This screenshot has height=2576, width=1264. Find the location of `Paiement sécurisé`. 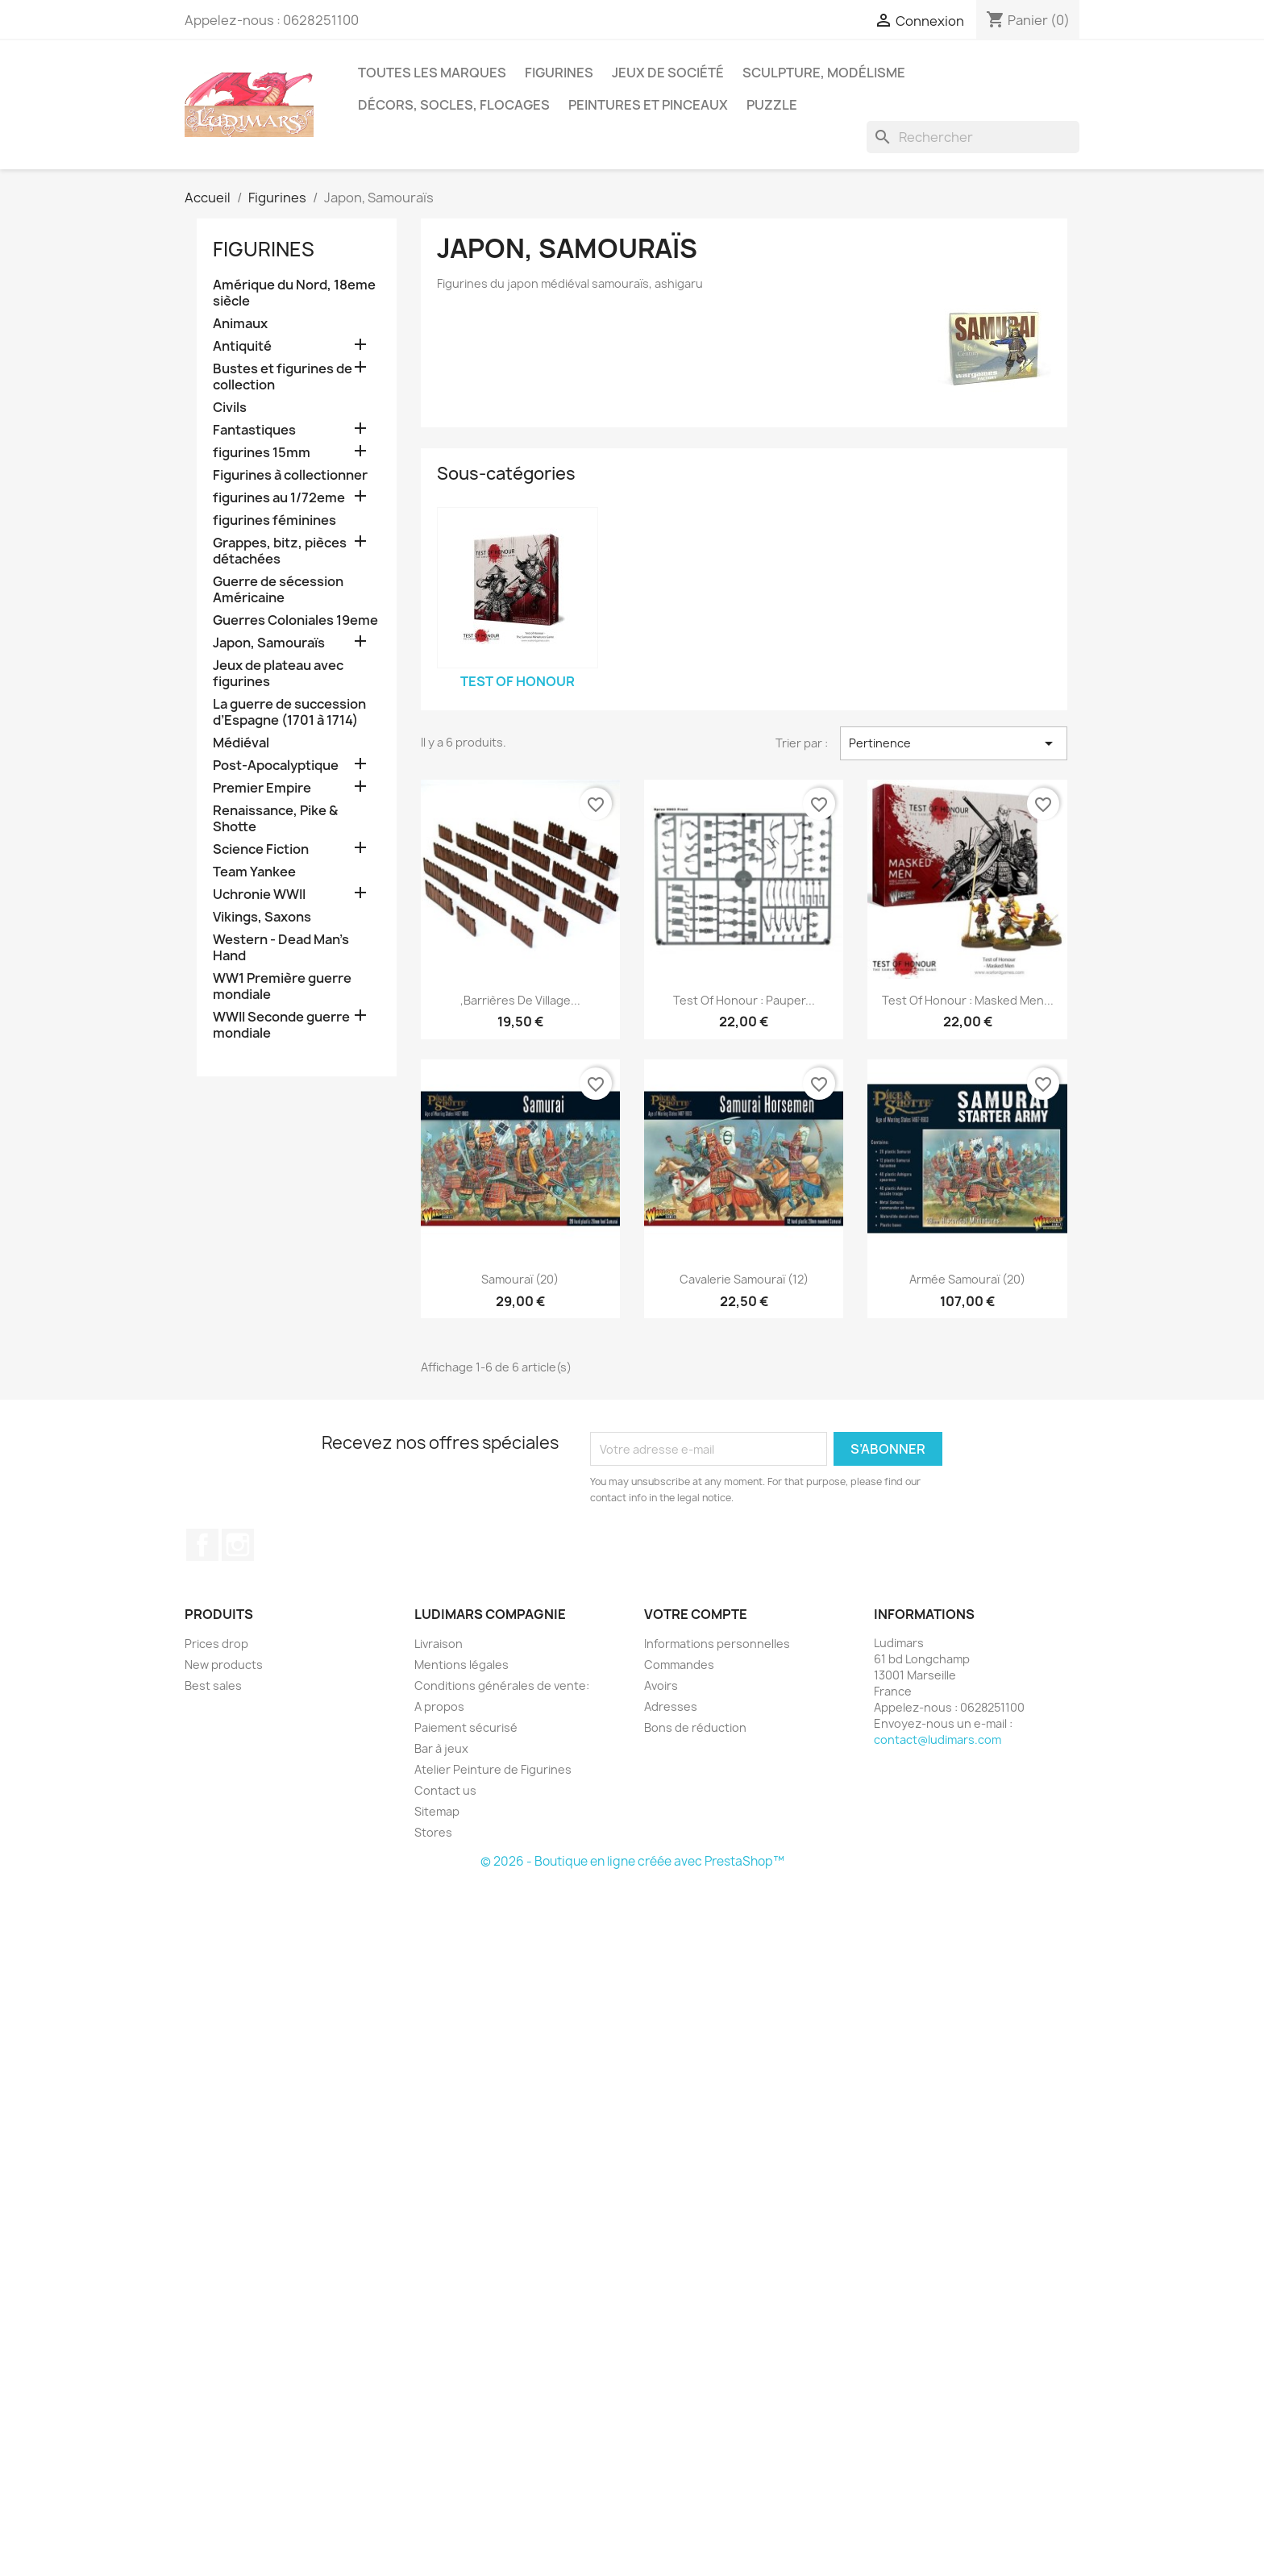

Paiement sécurisé is located at coordinates (466, 1727).